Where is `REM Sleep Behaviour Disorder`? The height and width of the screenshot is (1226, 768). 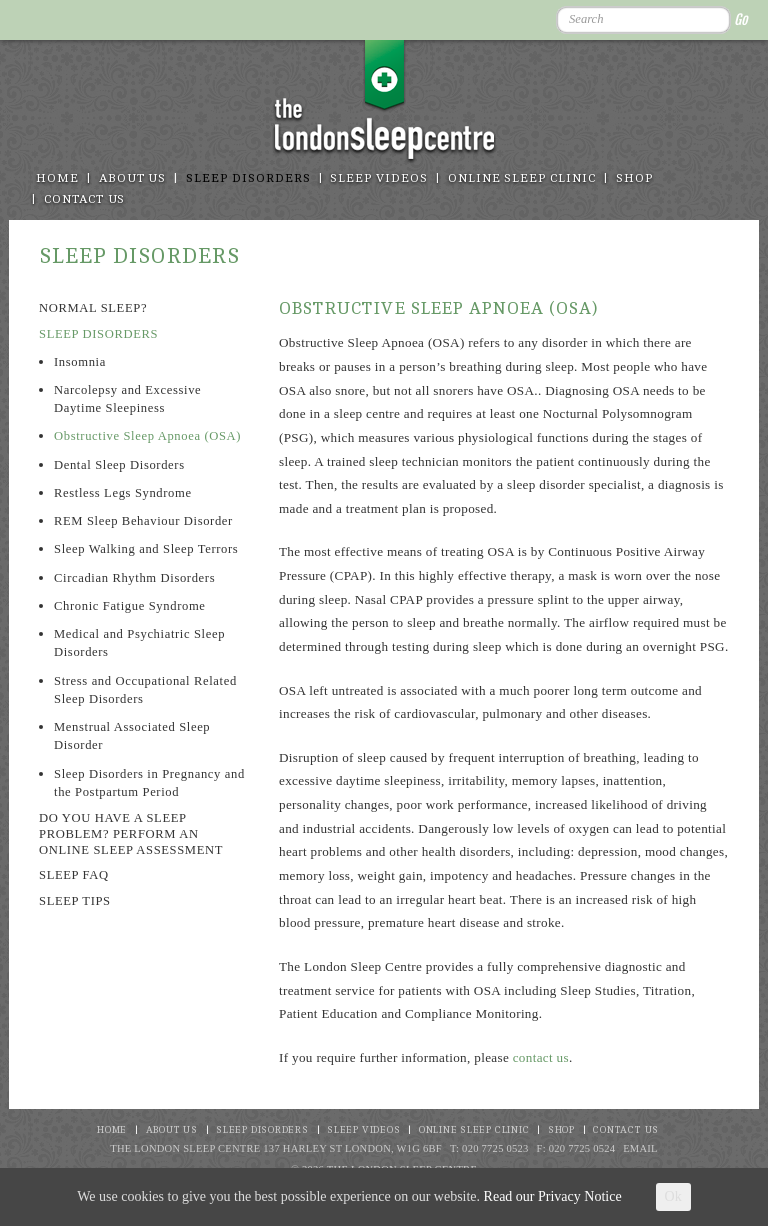 REM Sleep Behaviour Disorder is located at coordinates (143, 521).